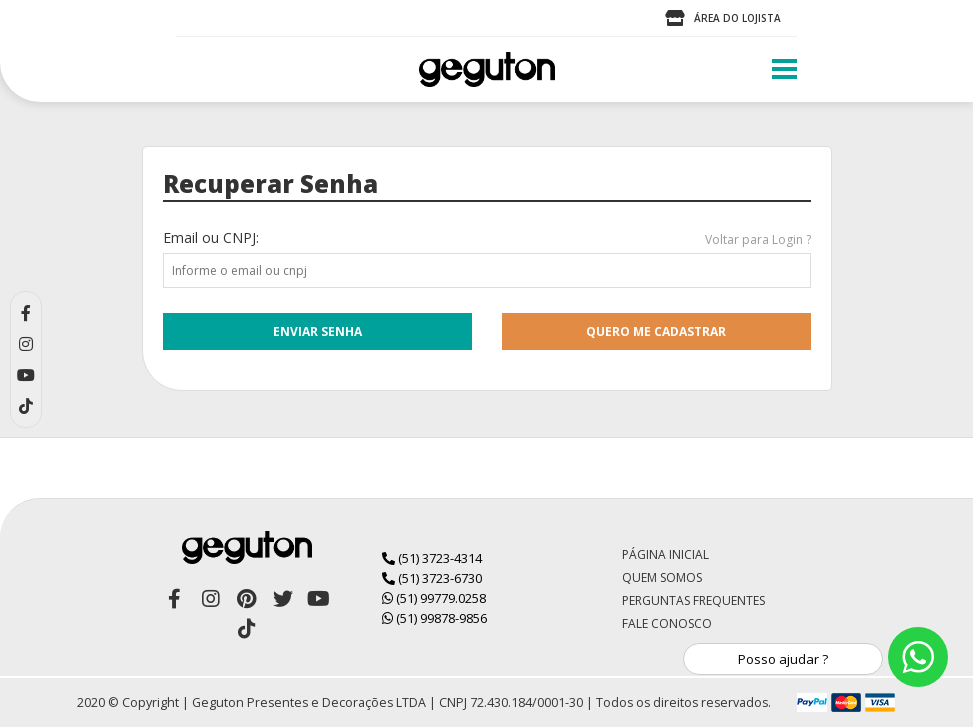 The height and width of the screenshot is (727, 973). What do you see at coordinates (432, 578) in the screenshot?
I see `(51) 3723-6730` at bounding box center [432, 578].